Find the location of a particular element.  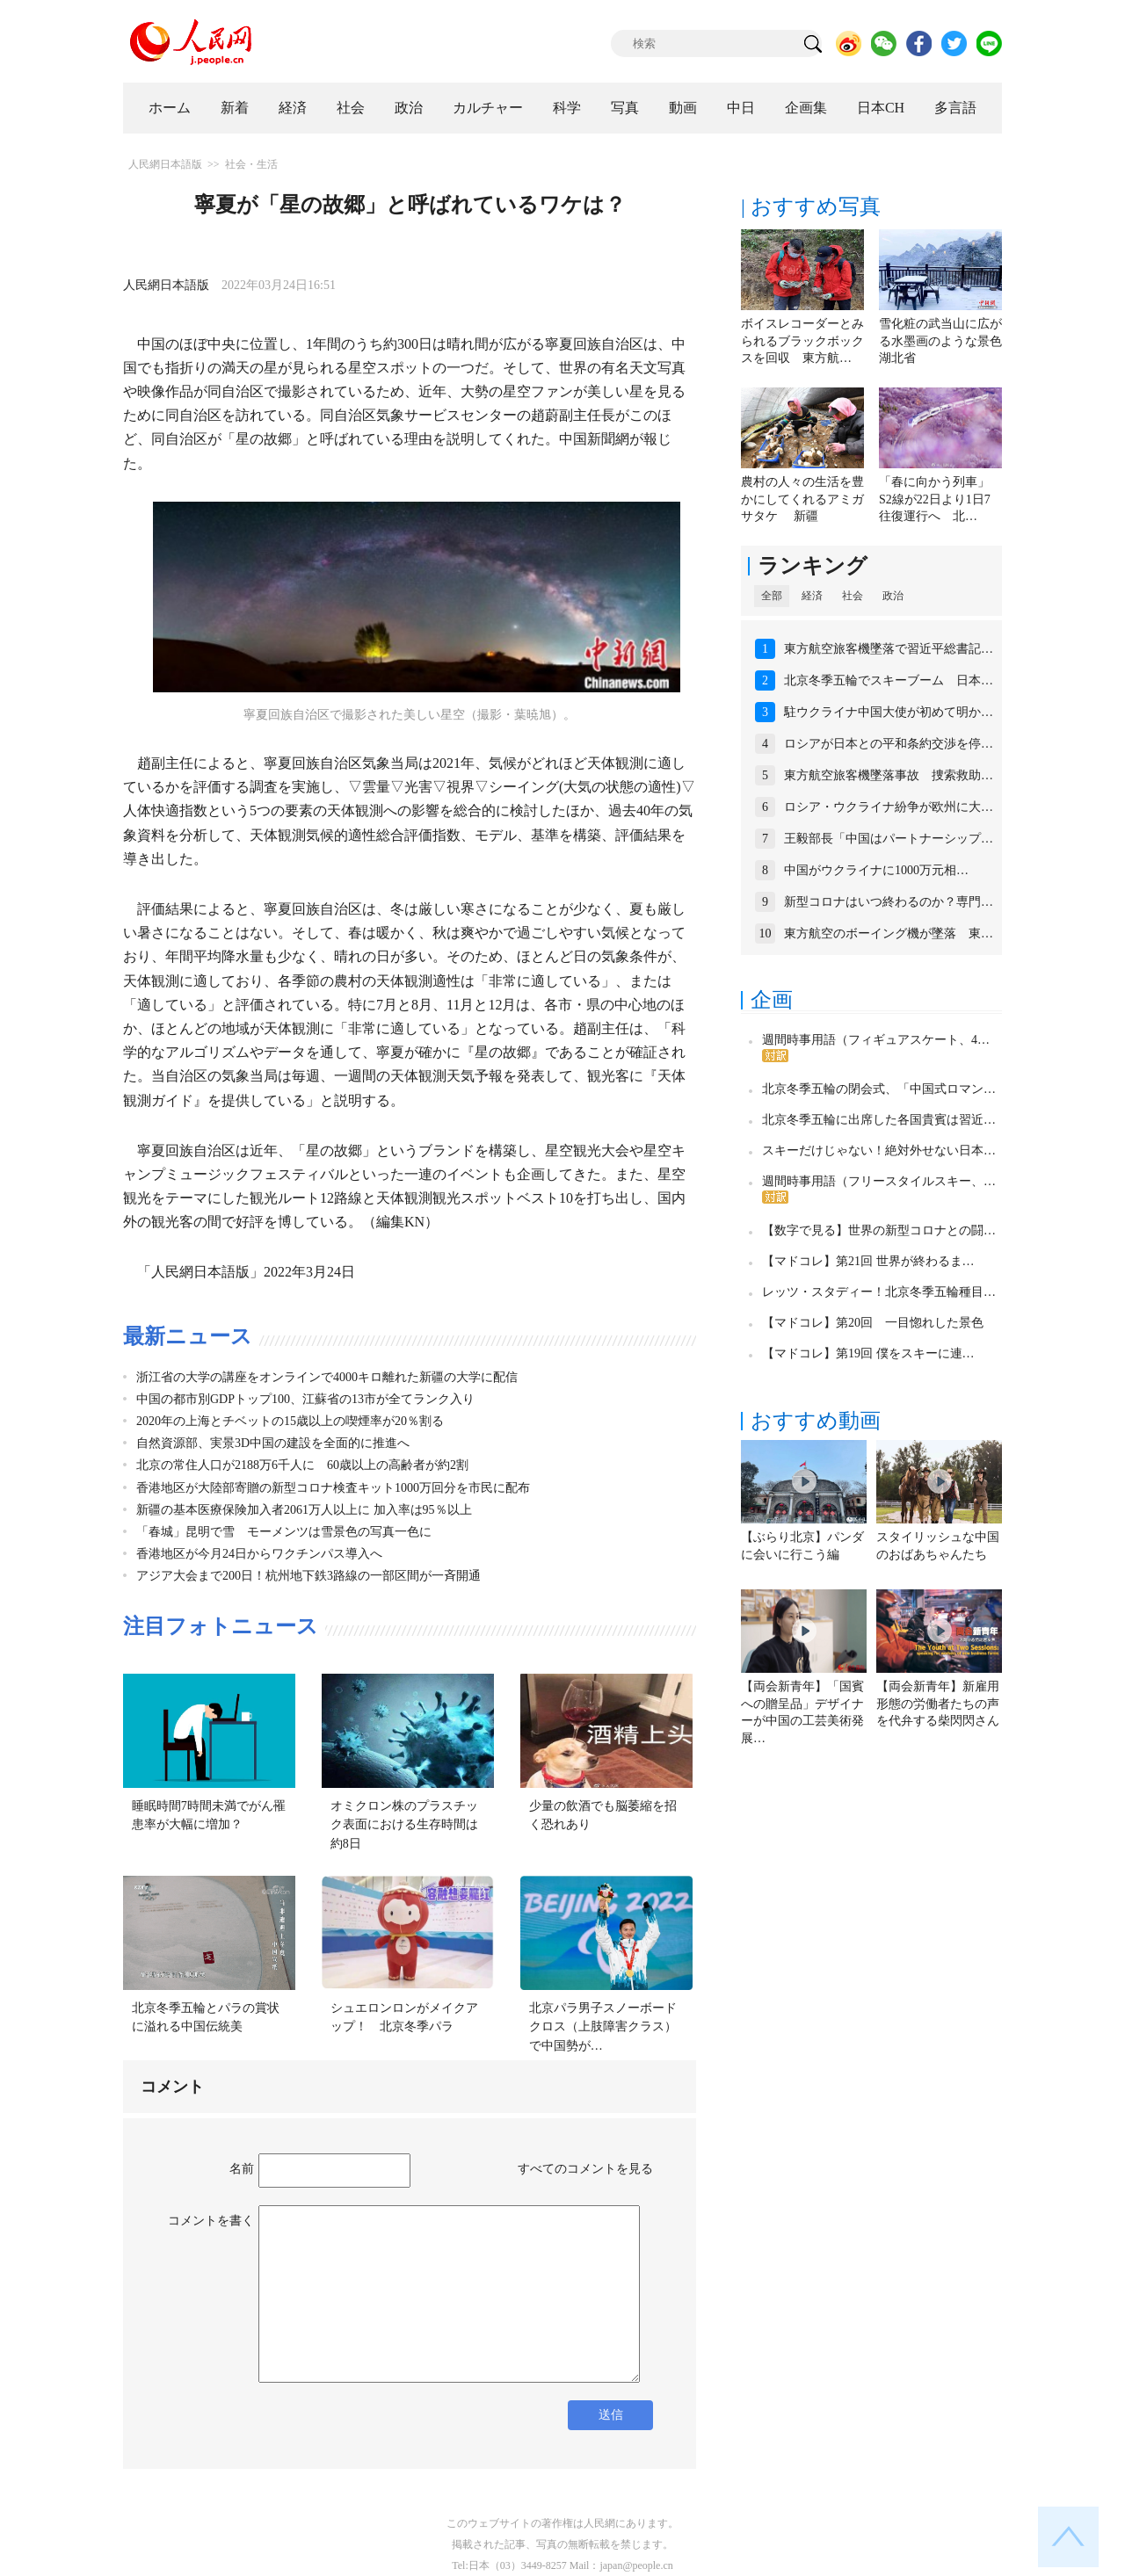

北京冬季五輪に出席した各国貴賓は習近… is located at coordinates (879, 1119).